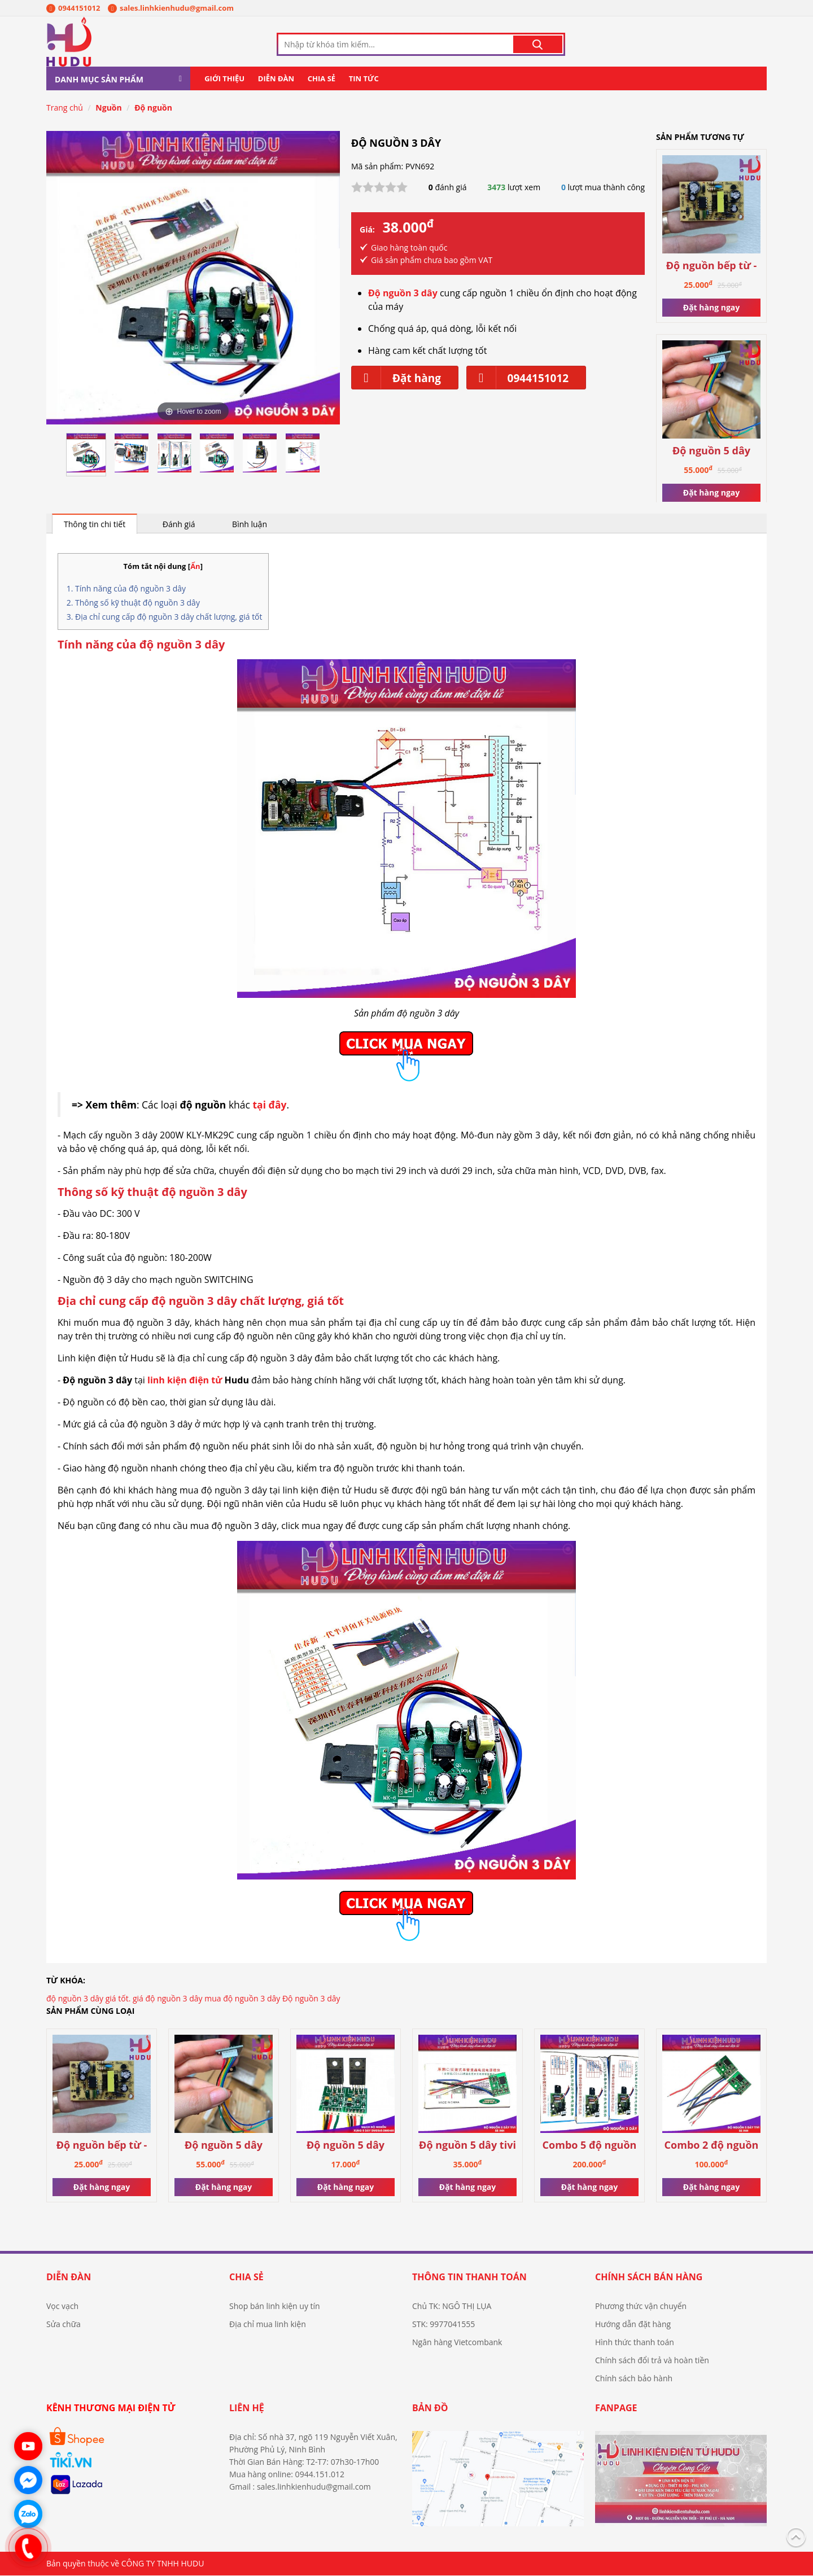 This screenshot has height=2576, width=813. What do you see at coordinates (641, 2306) in the screenshot?
I see `Phương thức vận chuyển` at bounding box center [641, 2306].